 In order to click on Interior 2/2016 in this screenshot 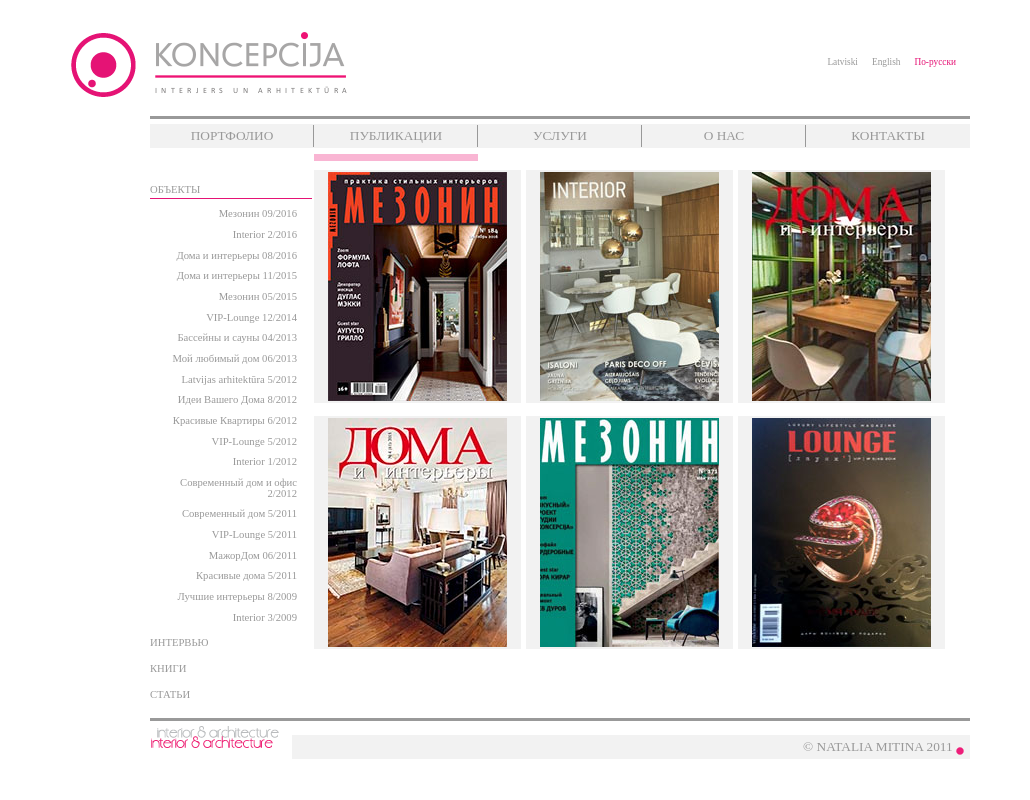, I will do `click(265, 234)`.